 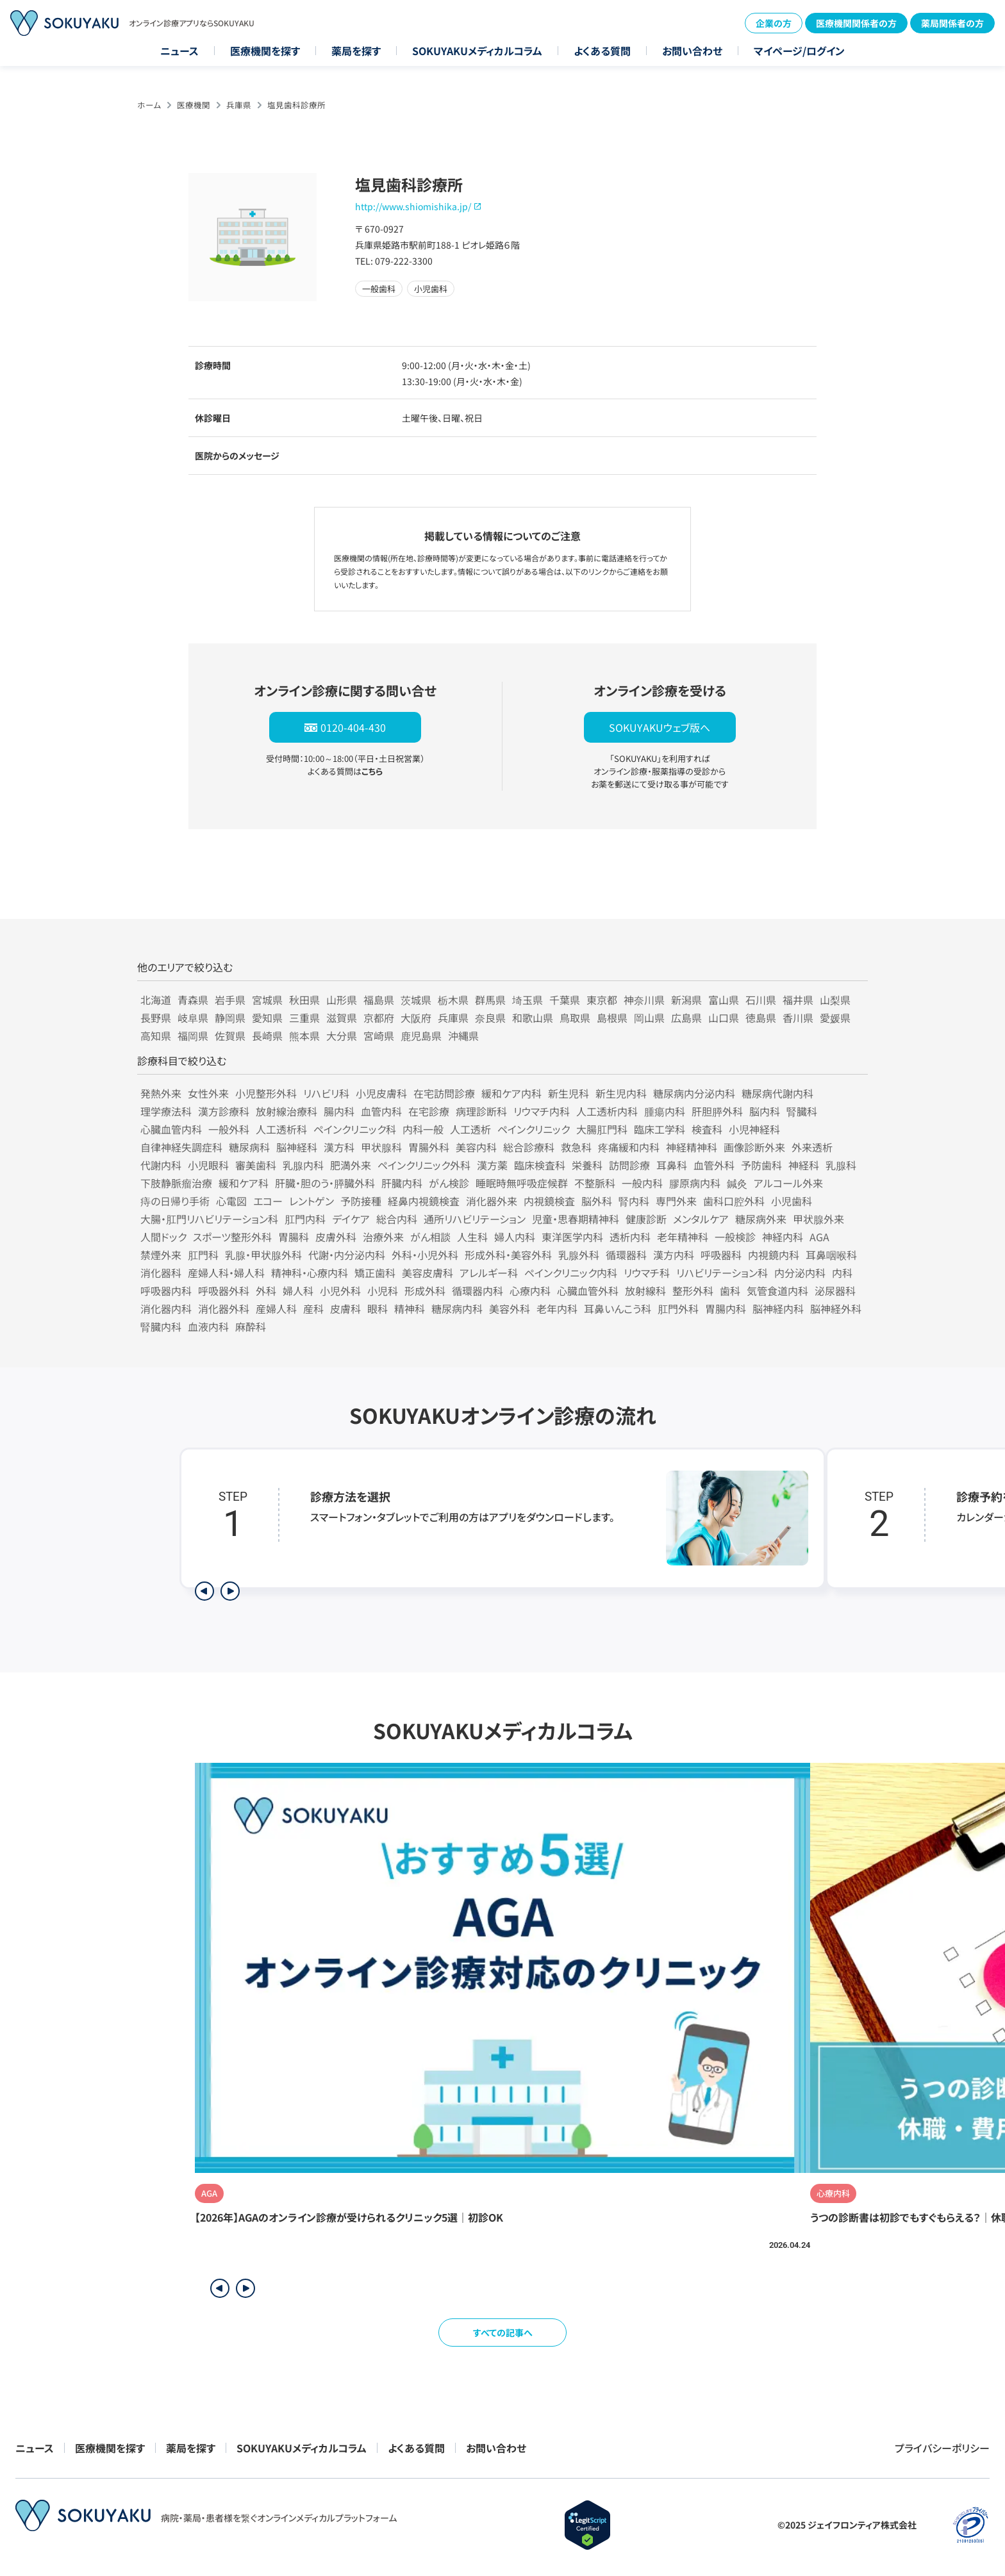 What do you see at coordinates (457, 1308) in the screenshot?
I see `糖尿病内科` at bounding box center [457, 1308].